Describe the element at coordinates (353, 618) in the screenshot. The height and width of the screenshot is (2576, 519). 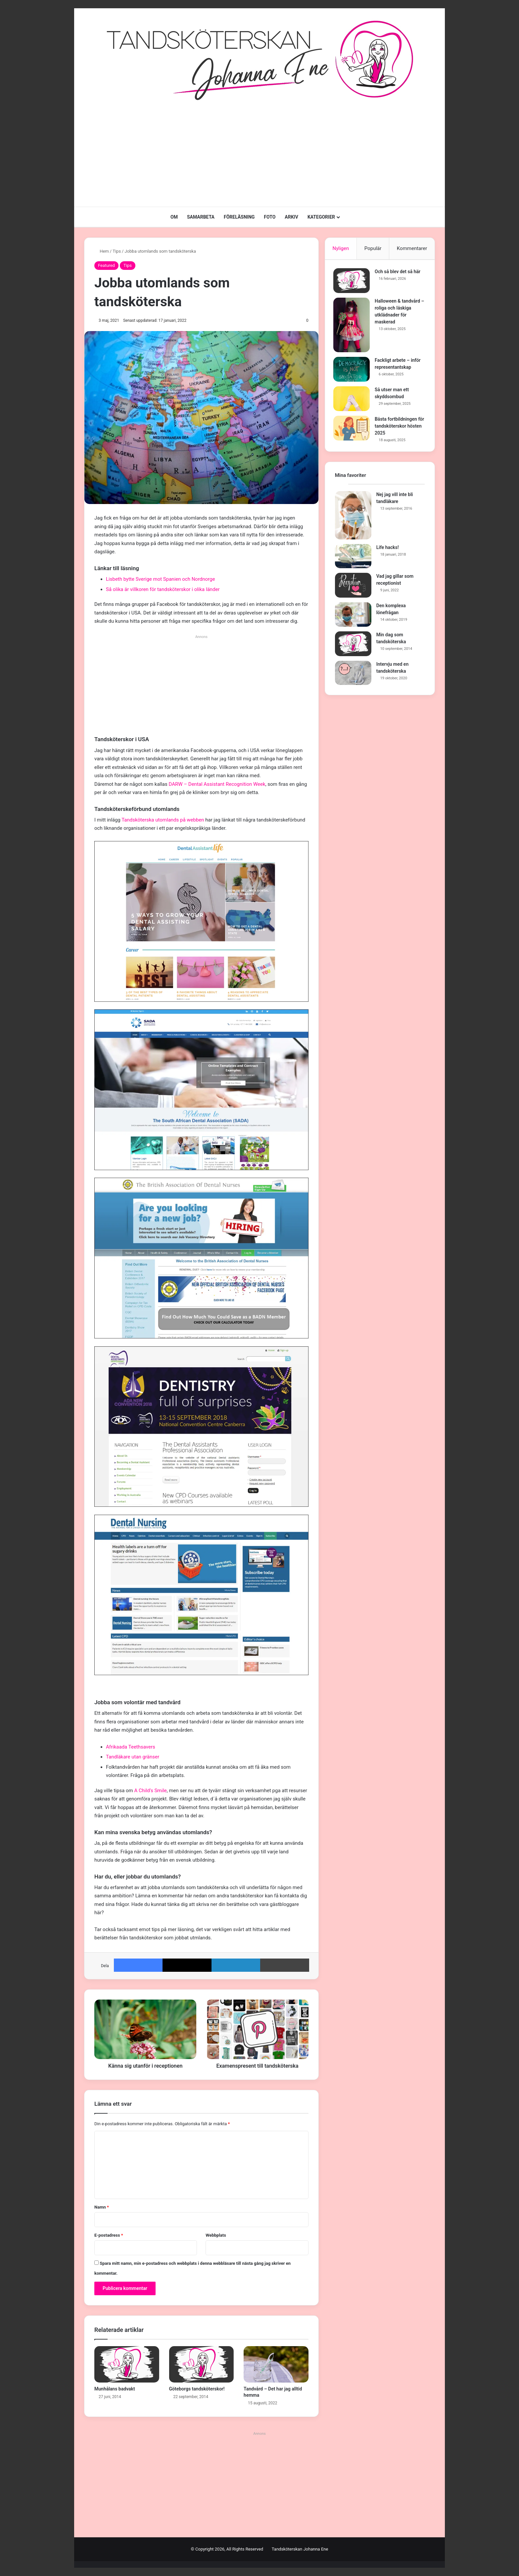
I see `[Den komplexa lönefrågan]` at that location.